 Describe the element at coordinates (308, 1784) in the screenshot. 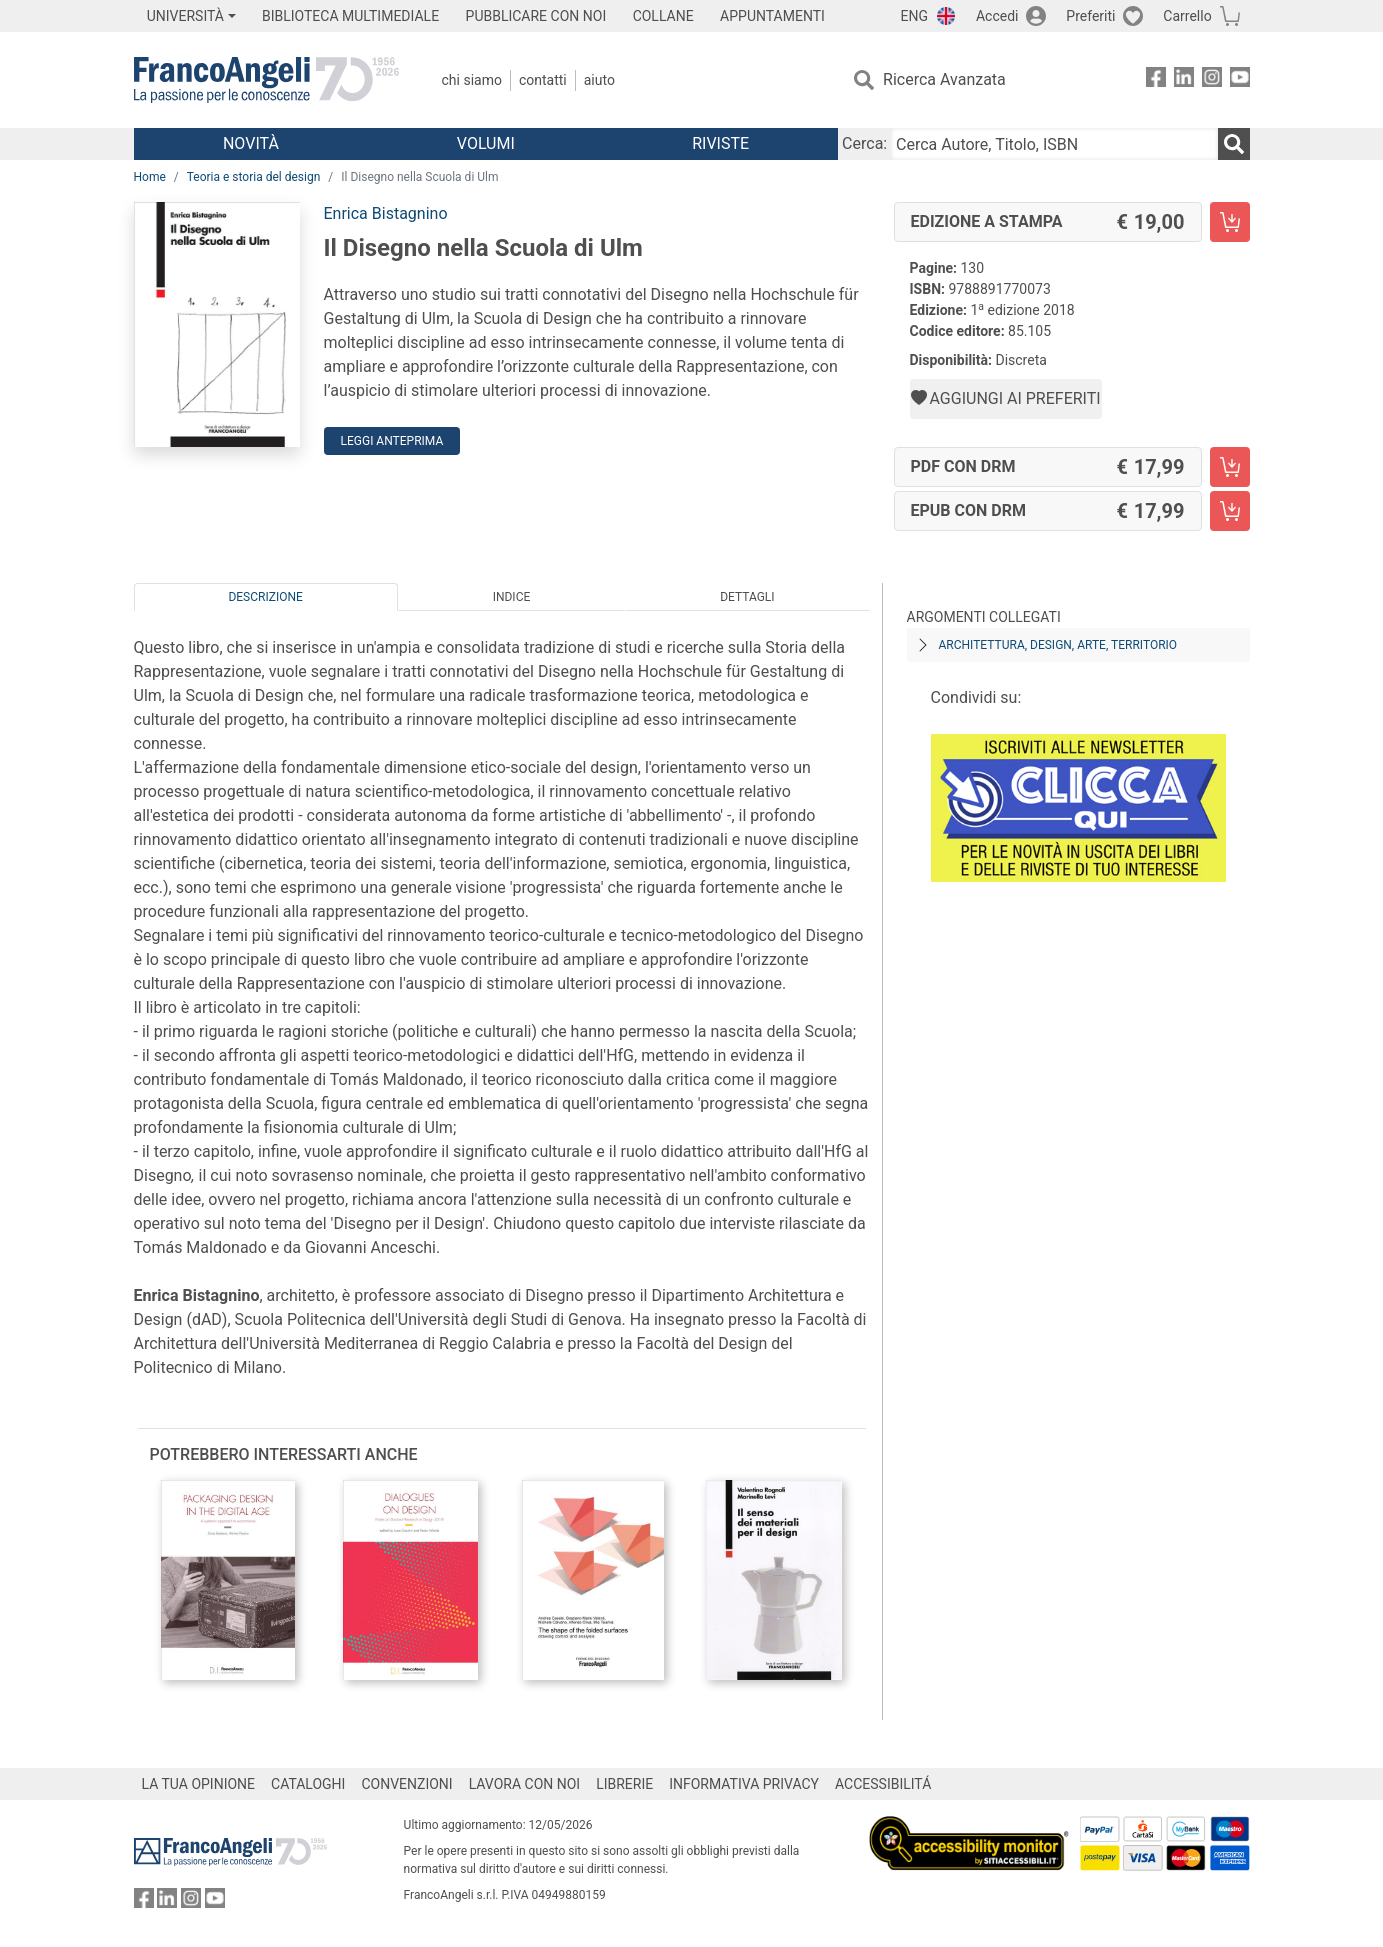

I see `CATALOGHI` at that location.